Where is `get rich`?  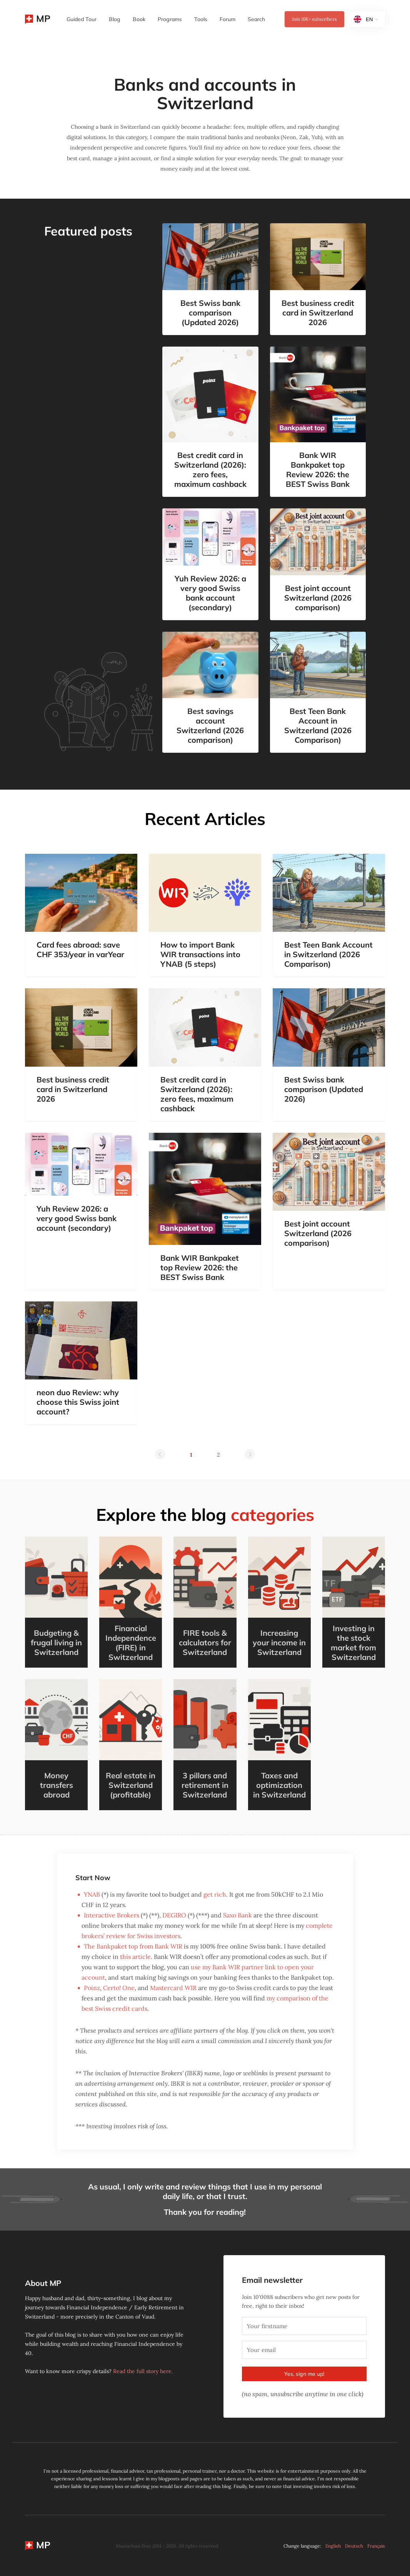
get rich is located at coordinates (214, 1894).